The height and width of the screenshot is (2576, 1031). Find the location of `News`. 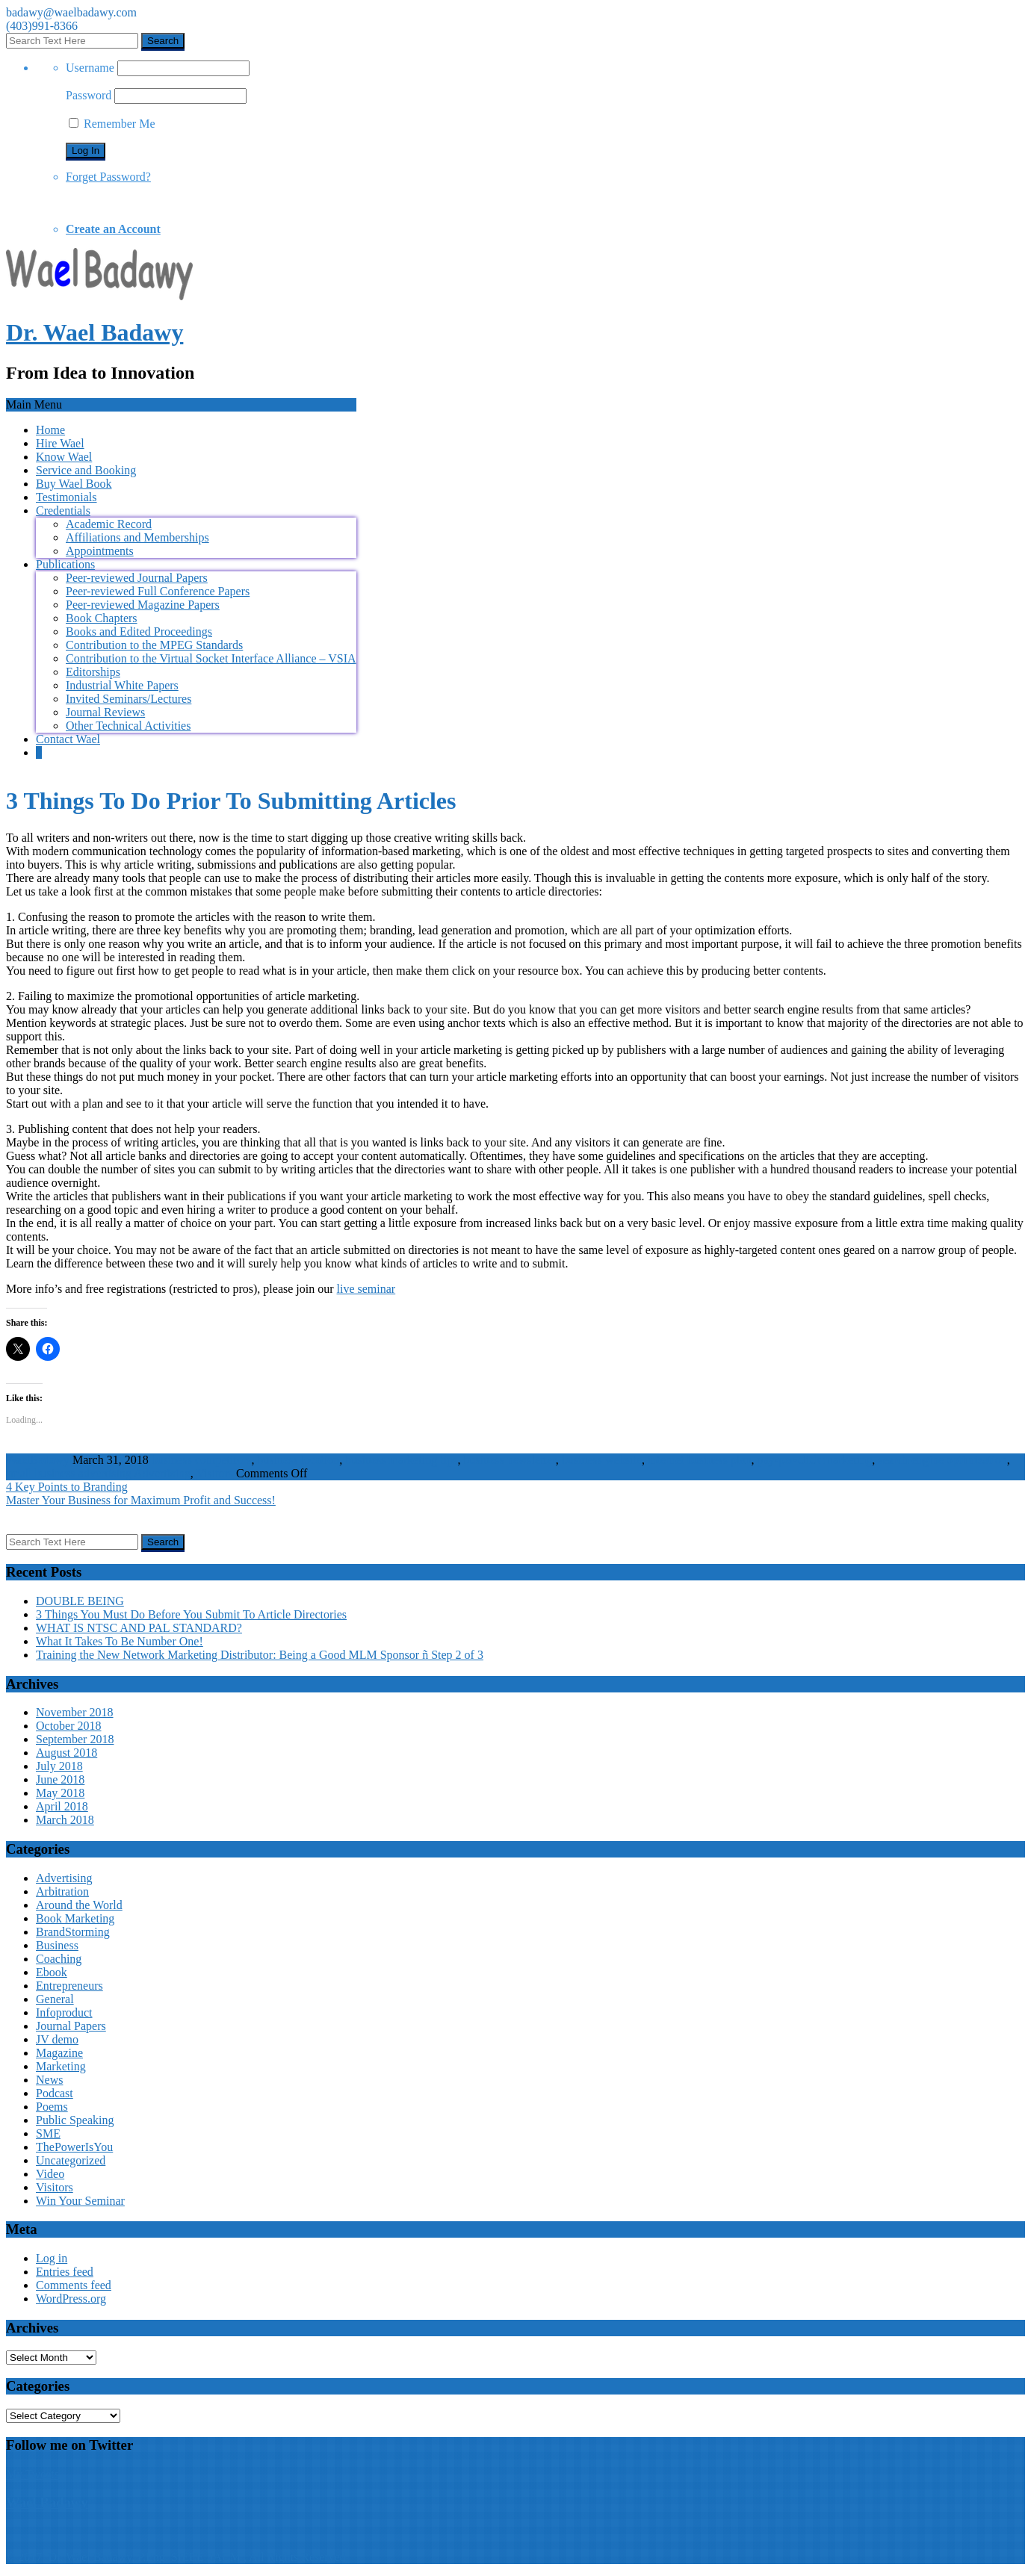

News is located at coordinates (49, 2079).